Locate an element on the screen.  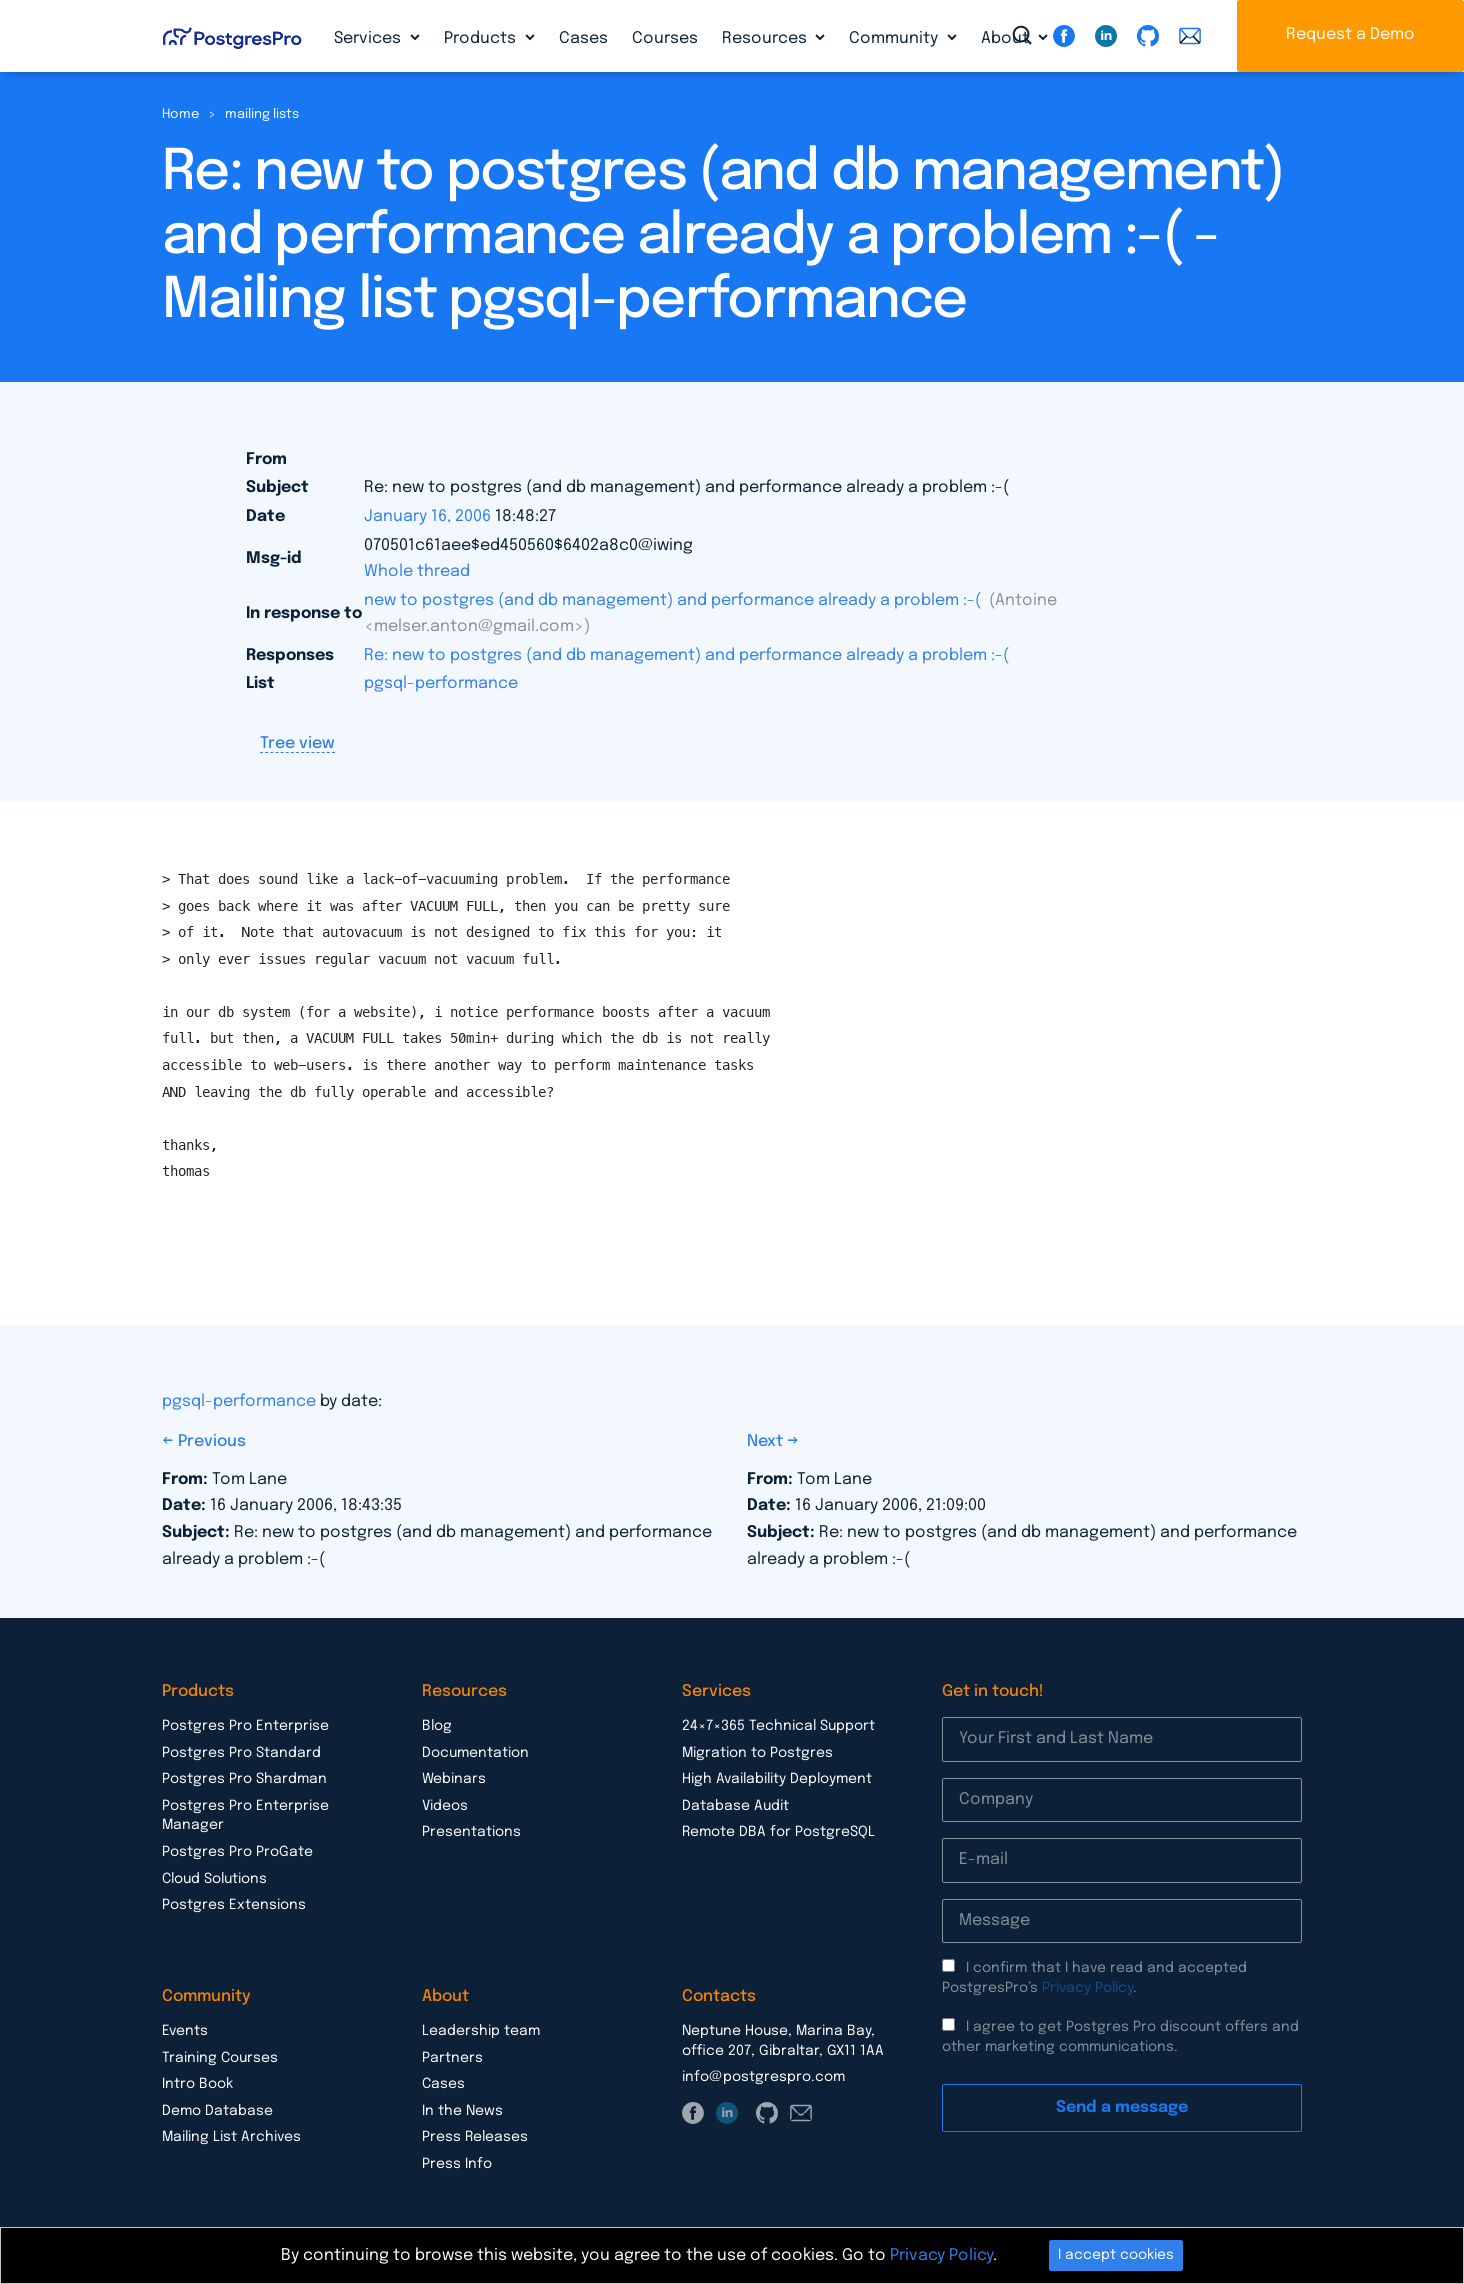
I accept cookies is located at coordinates (1116, 2255).